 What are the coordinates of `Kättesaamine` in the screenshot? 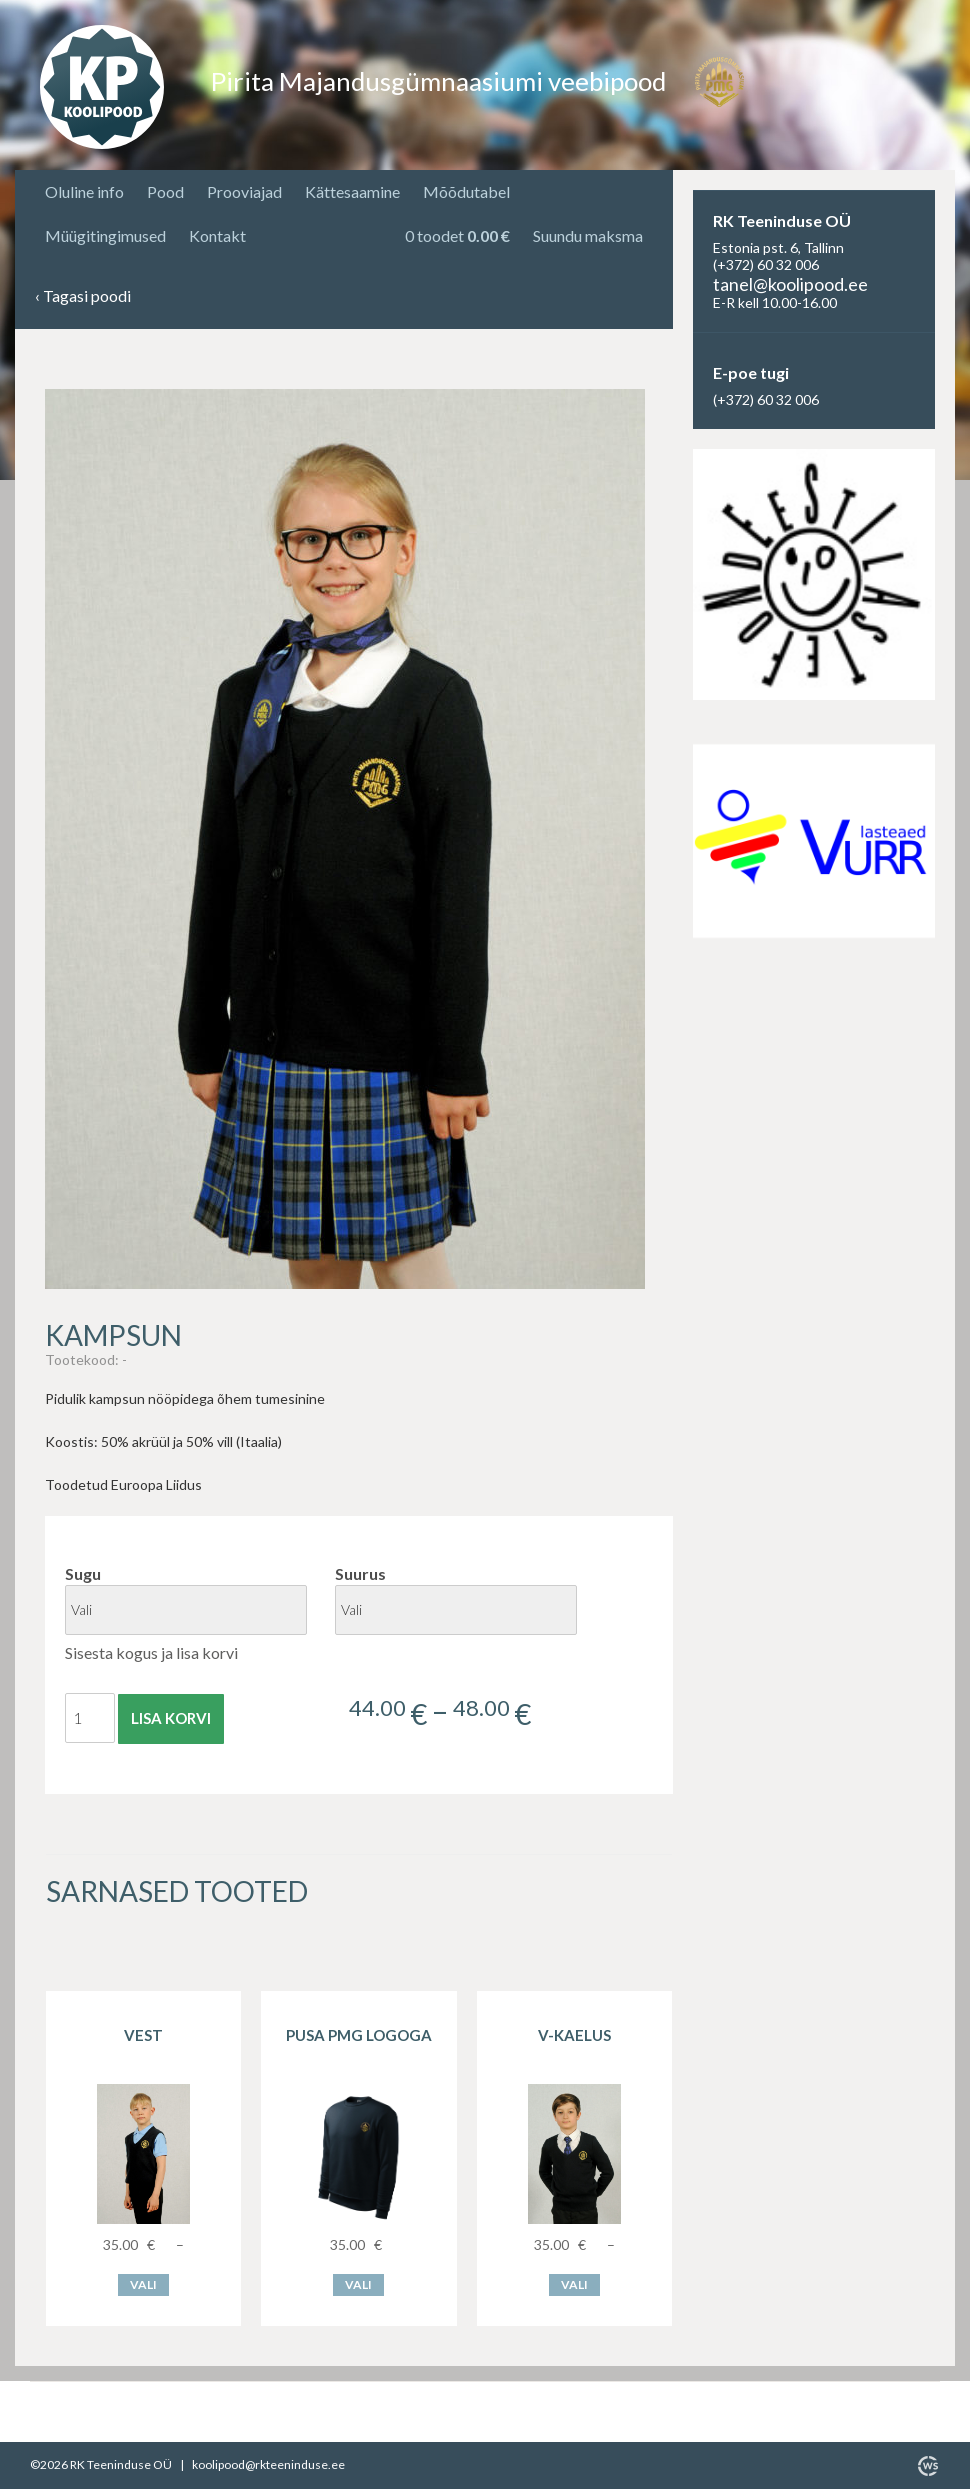 It's located at (352, 191).